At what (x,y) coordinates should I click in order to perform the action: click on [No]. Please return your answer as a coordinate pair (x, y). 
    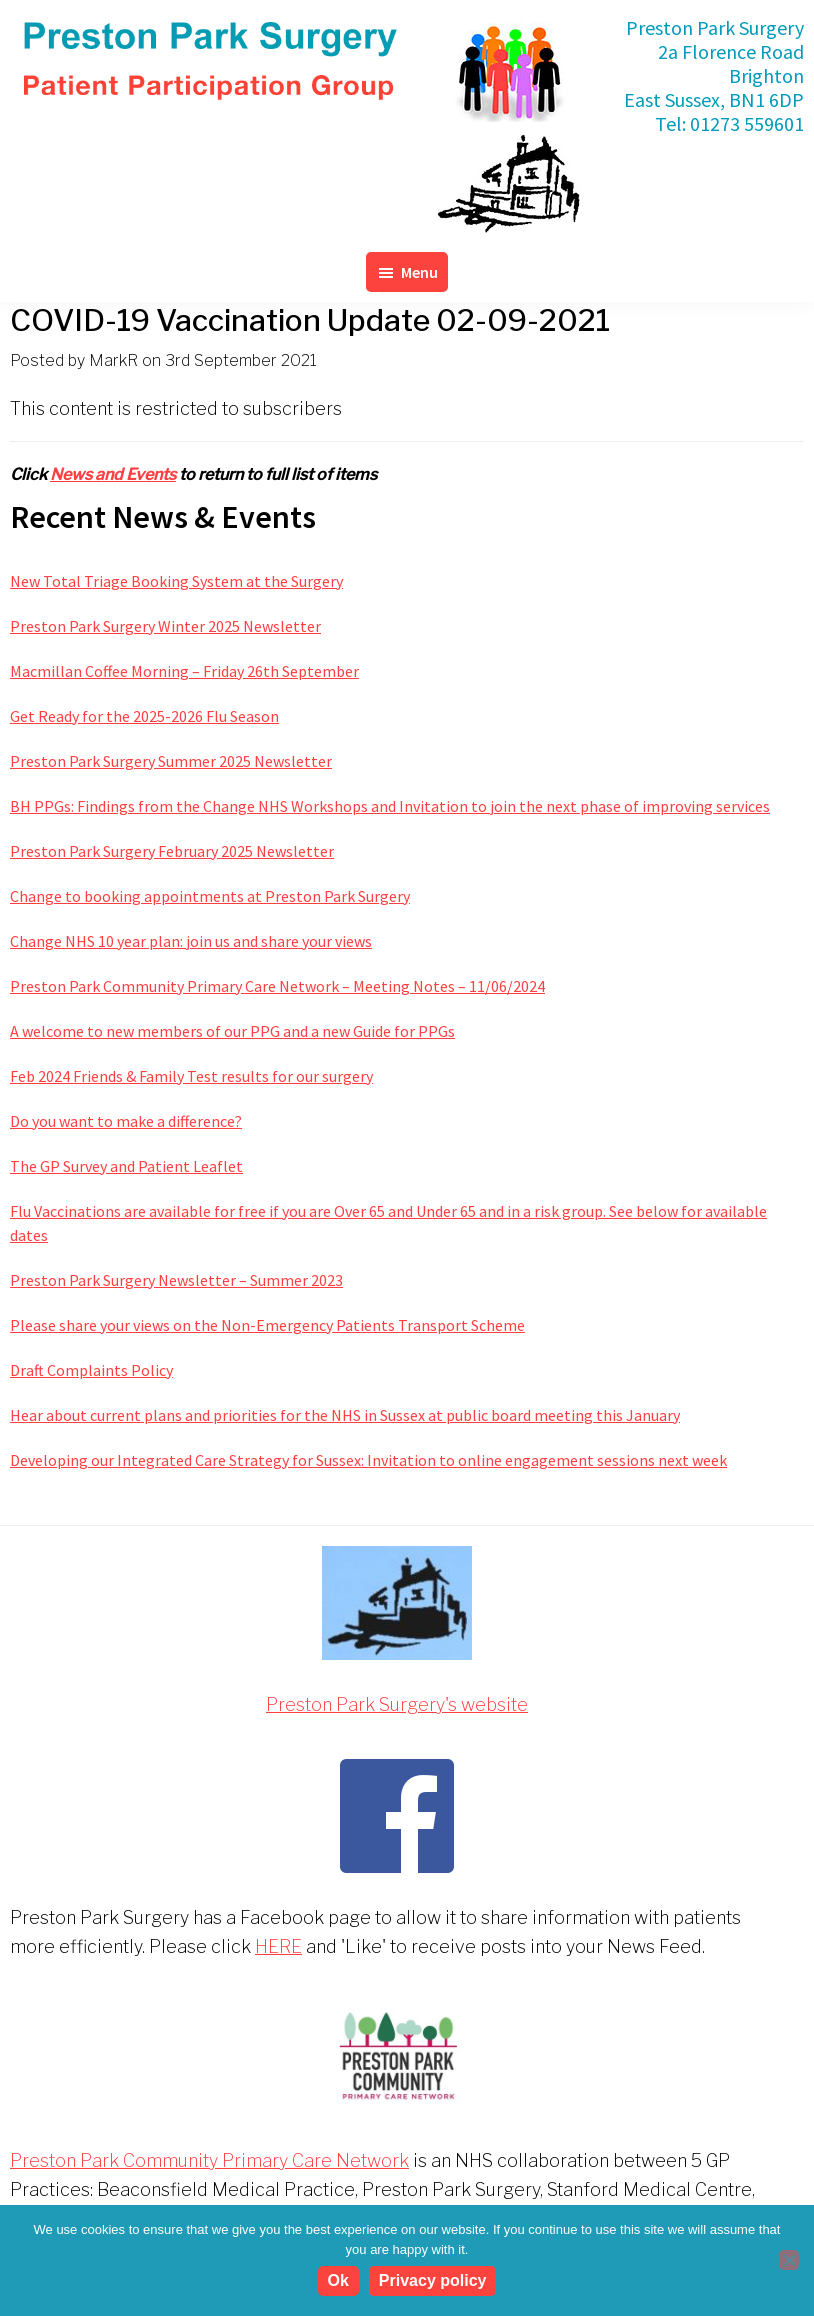
    Looking at the image, I should click on (789, 2260).